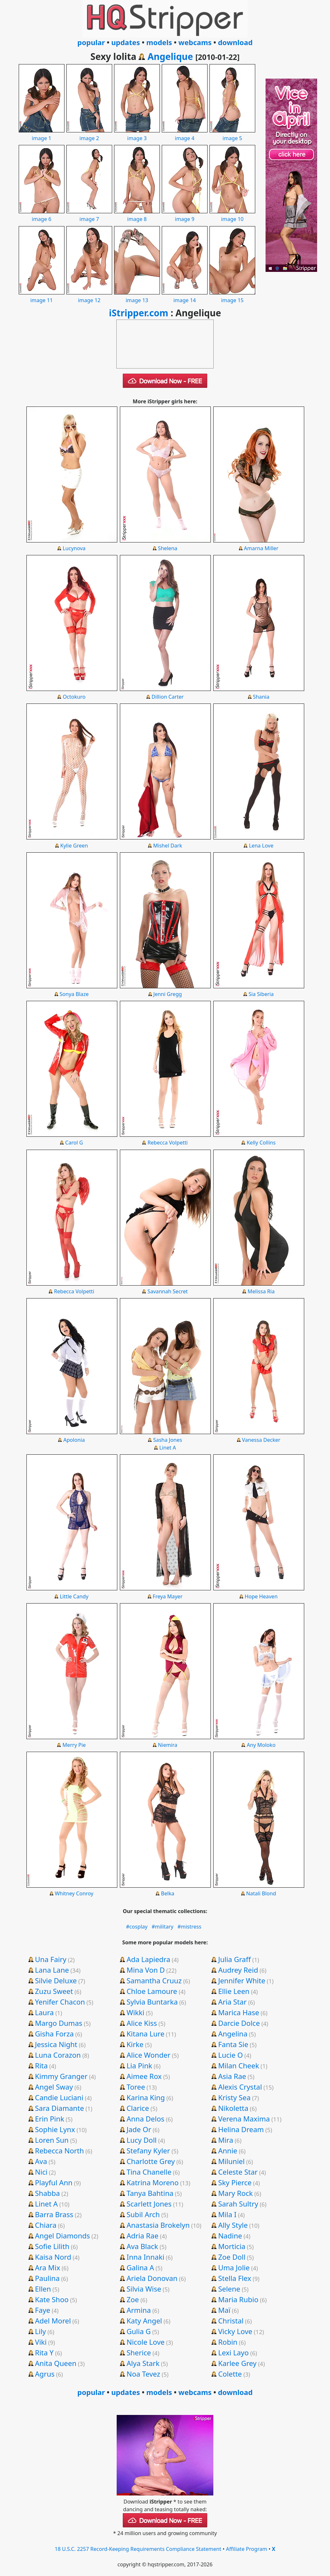 The width and height of the screenshot is (330, 2576). Describe the element at coordinates (230, 2374) in the screenshot. I see `Colette` at that location.